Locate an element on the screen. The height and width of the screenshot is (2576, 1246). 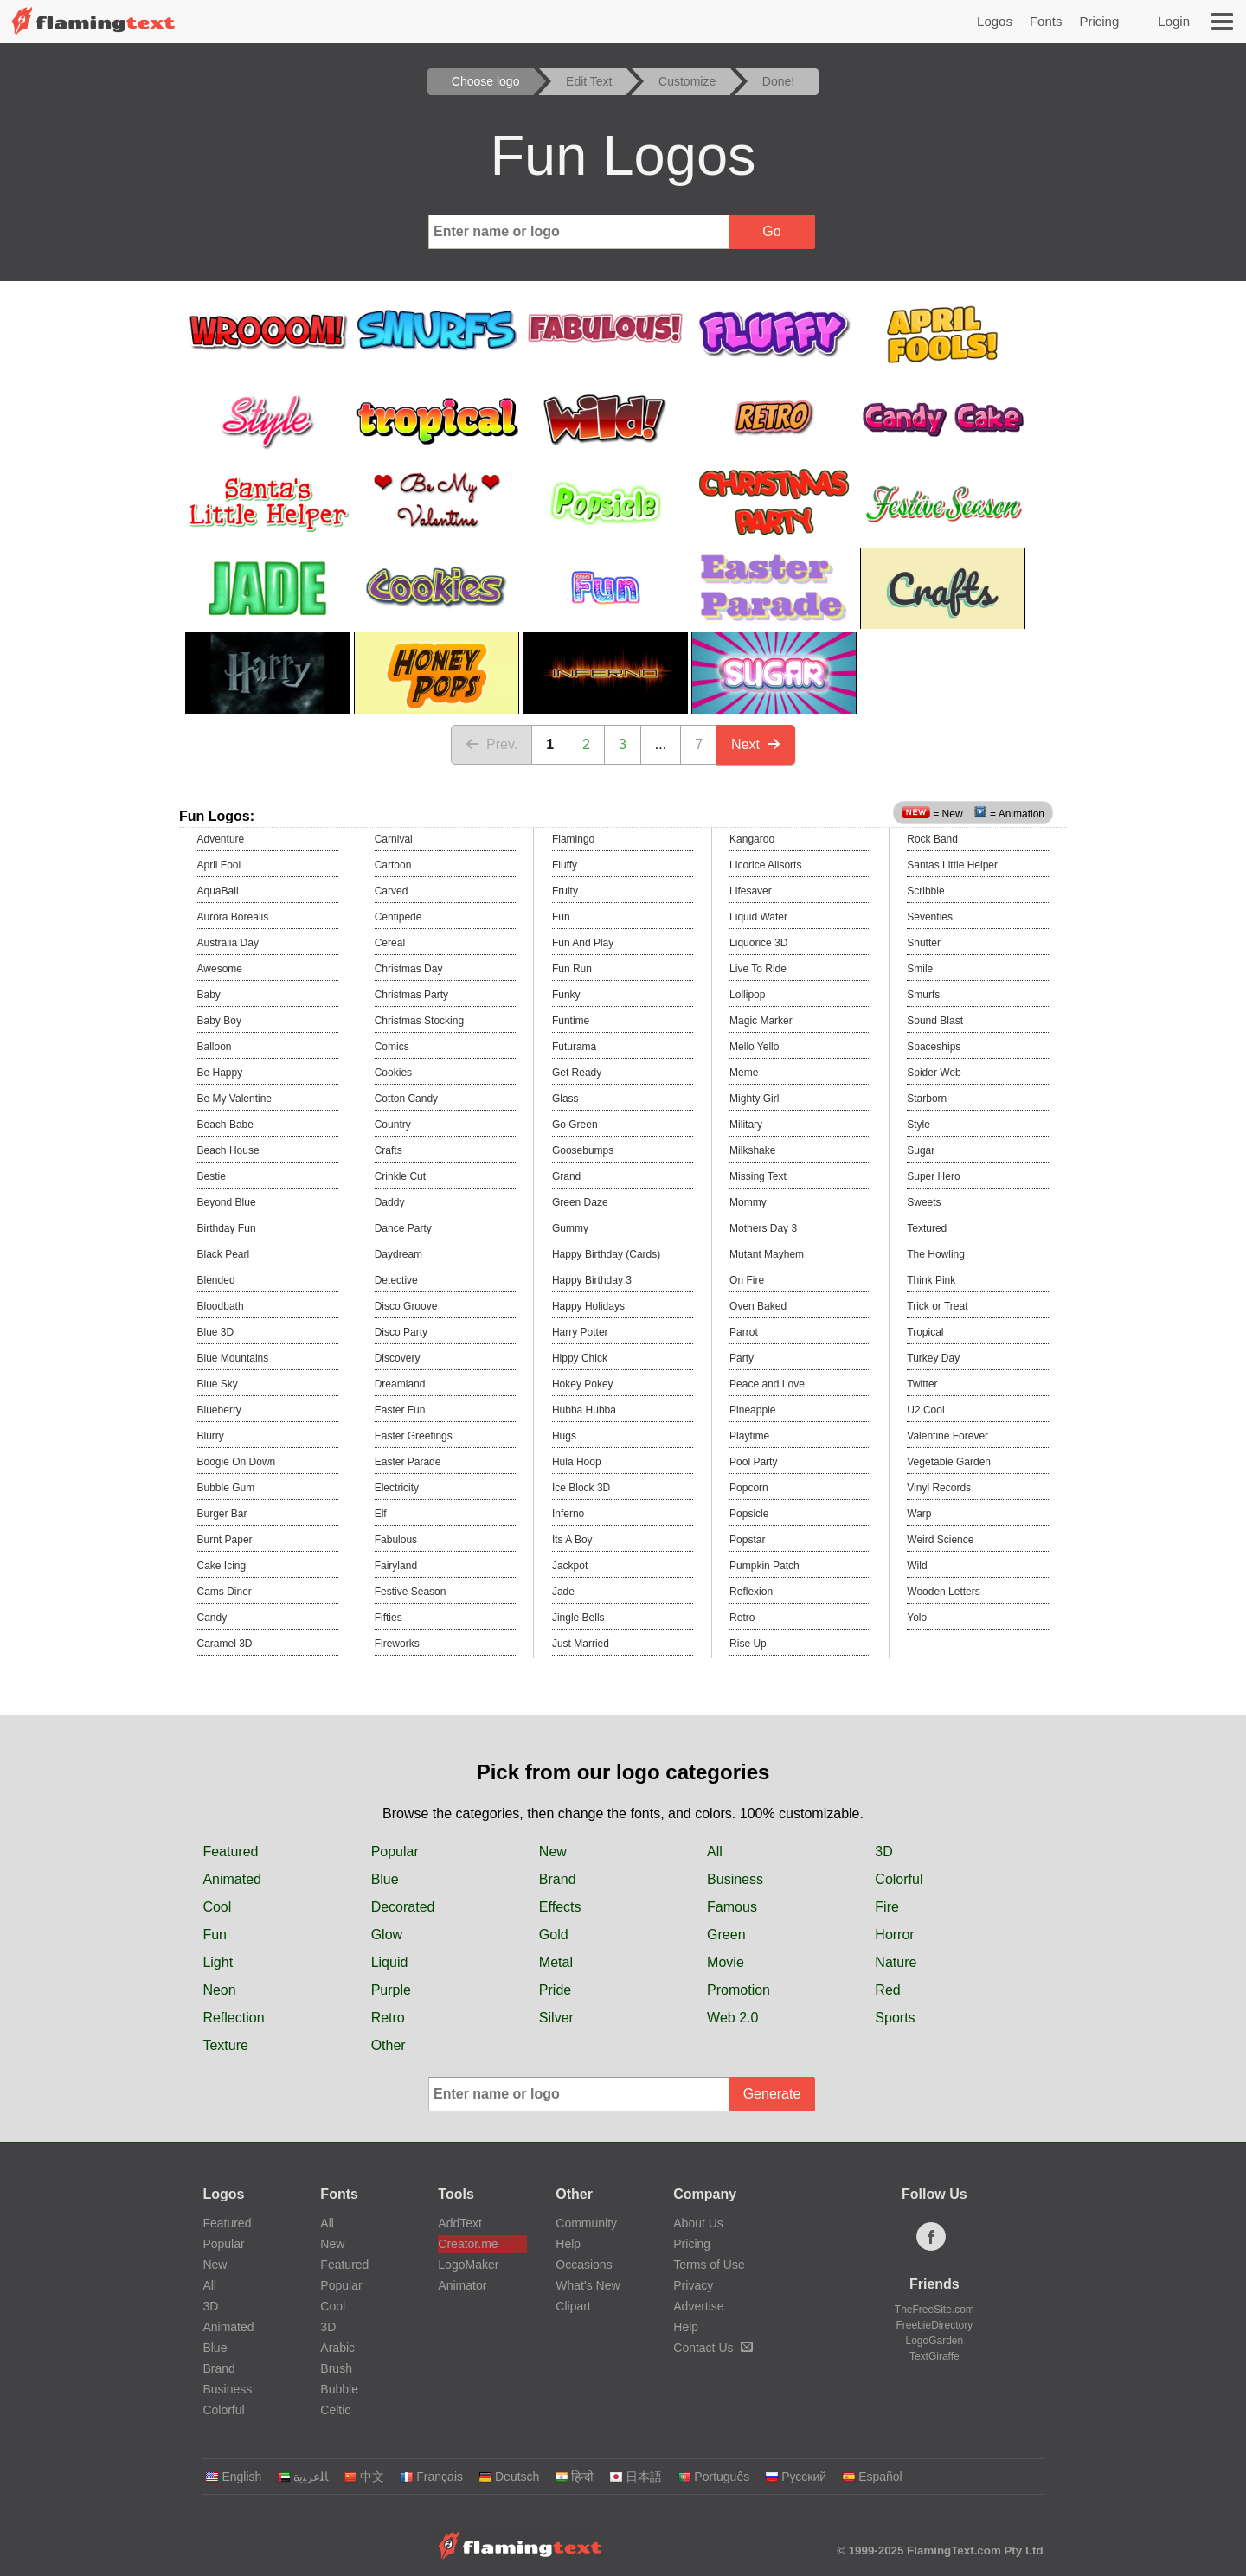
日本語 is located at coordinates (635, 2476).